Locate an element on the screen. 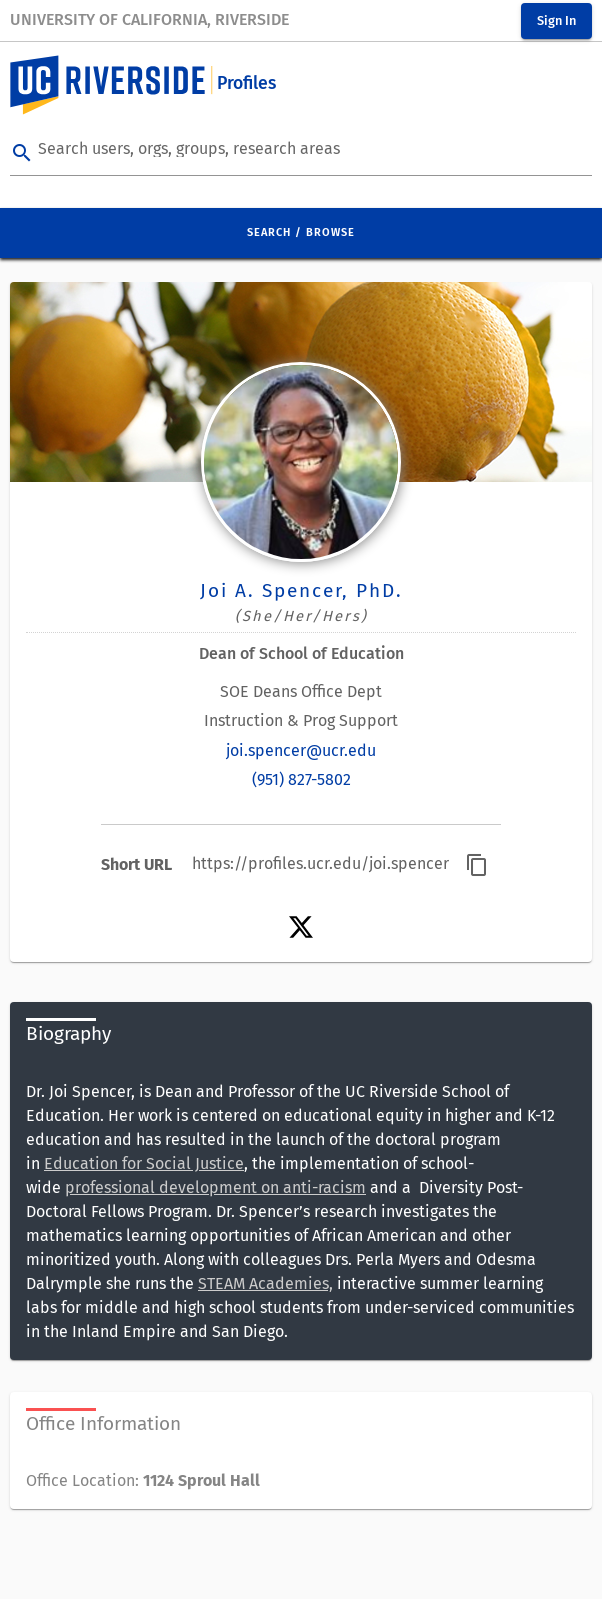 The image size is (602, 1599). Search / Browse is located at coordinates (301, 232).